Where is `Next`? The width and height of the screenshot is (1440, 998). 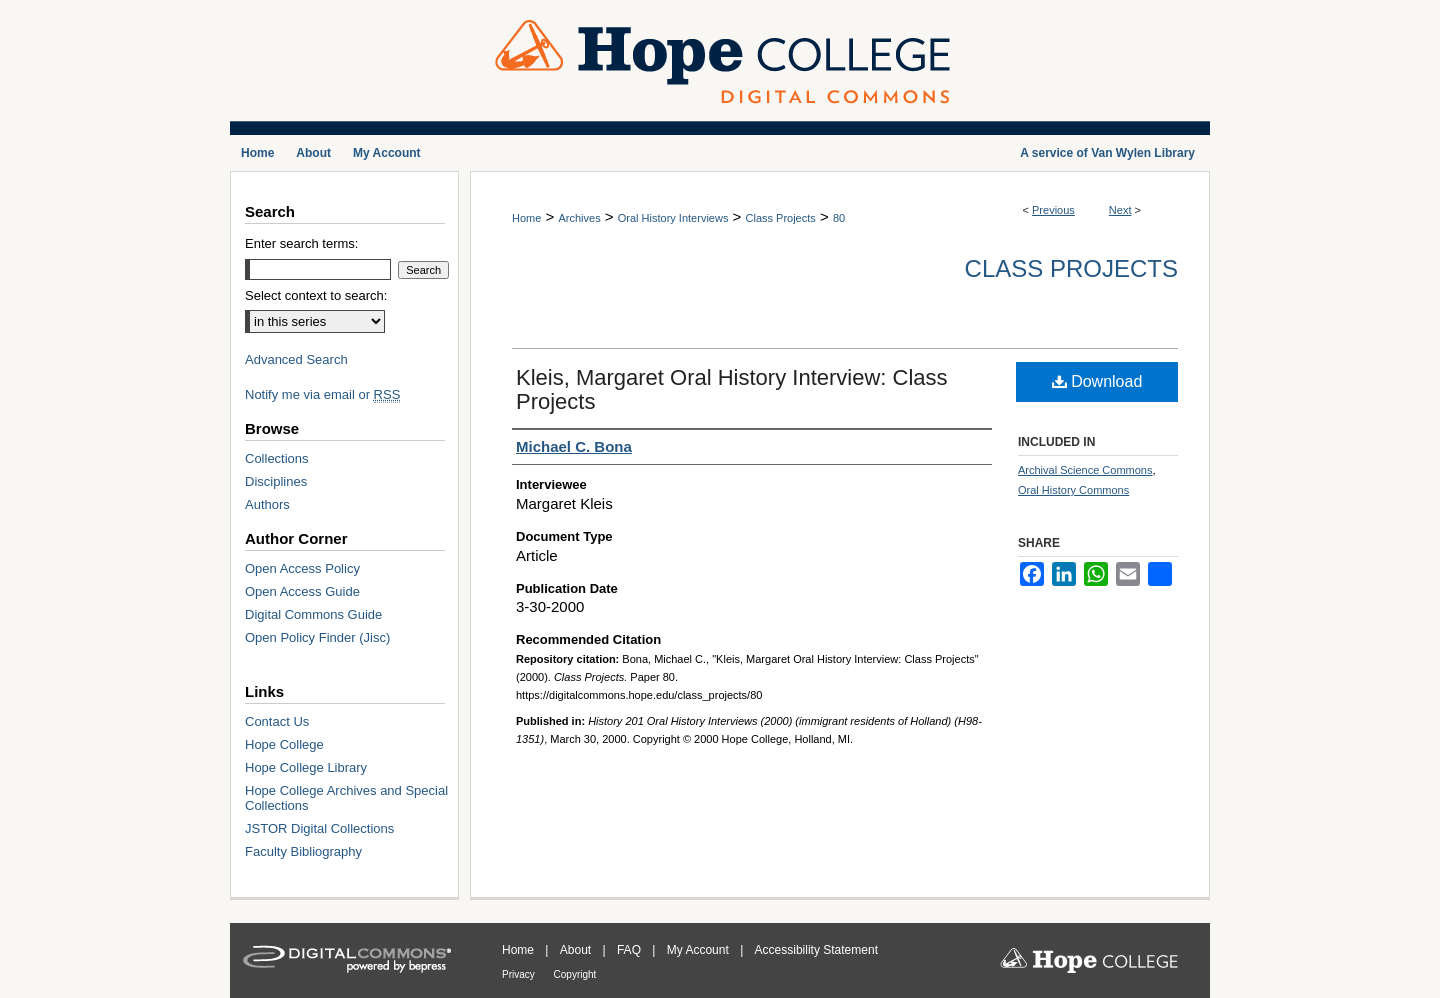 Next is located at coordinates (1120, 210).